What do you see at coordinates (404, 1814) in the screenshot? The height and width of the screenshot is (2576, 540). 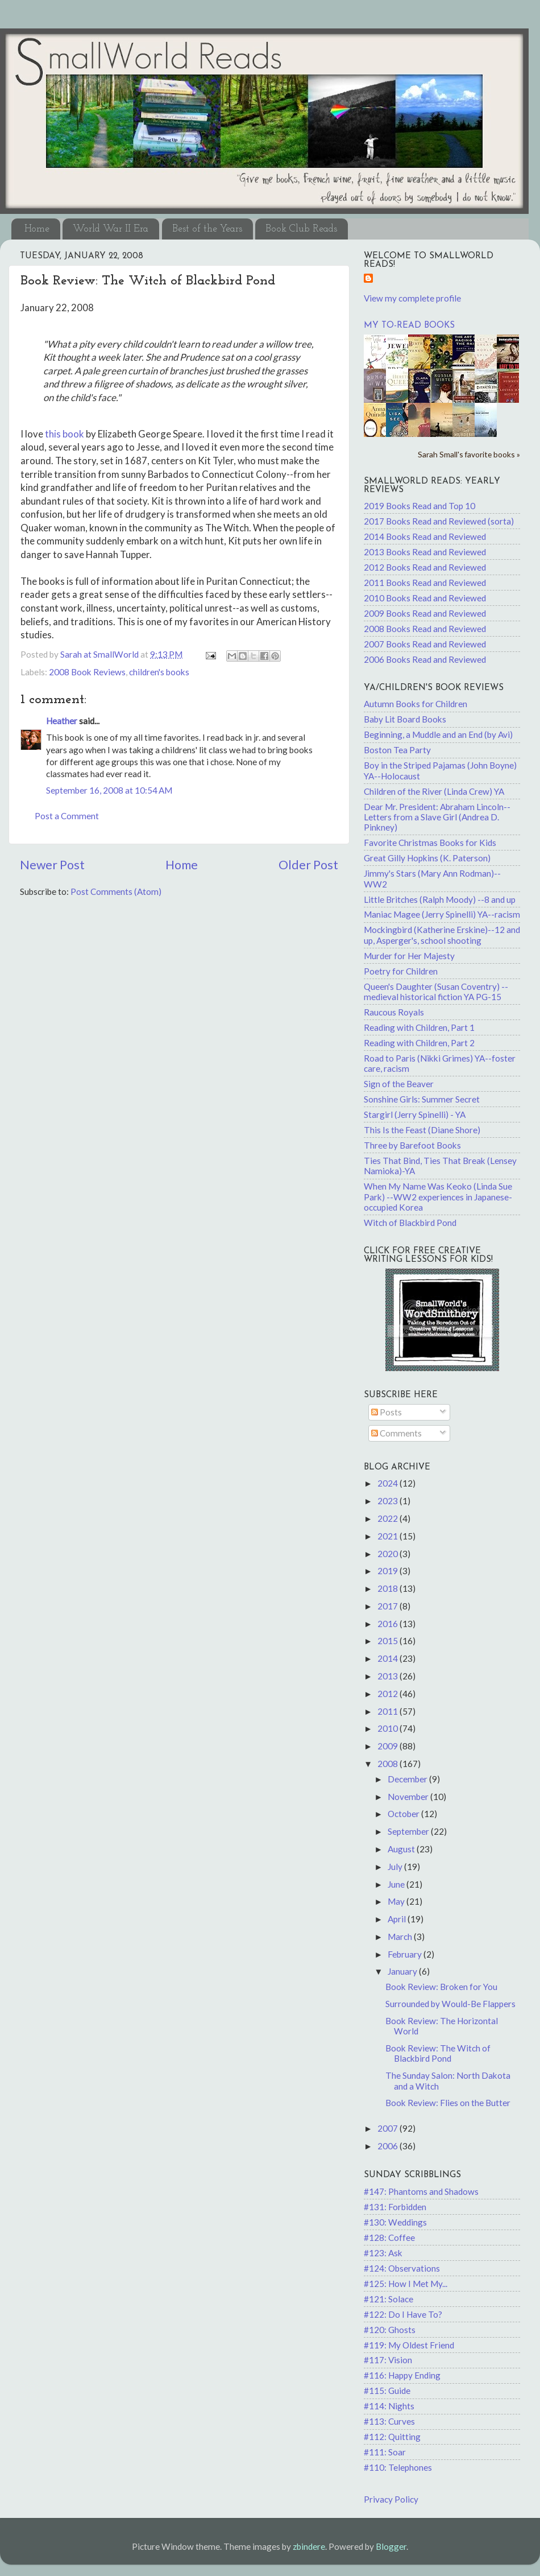 I see `October` at bounding box center [404, 1814].